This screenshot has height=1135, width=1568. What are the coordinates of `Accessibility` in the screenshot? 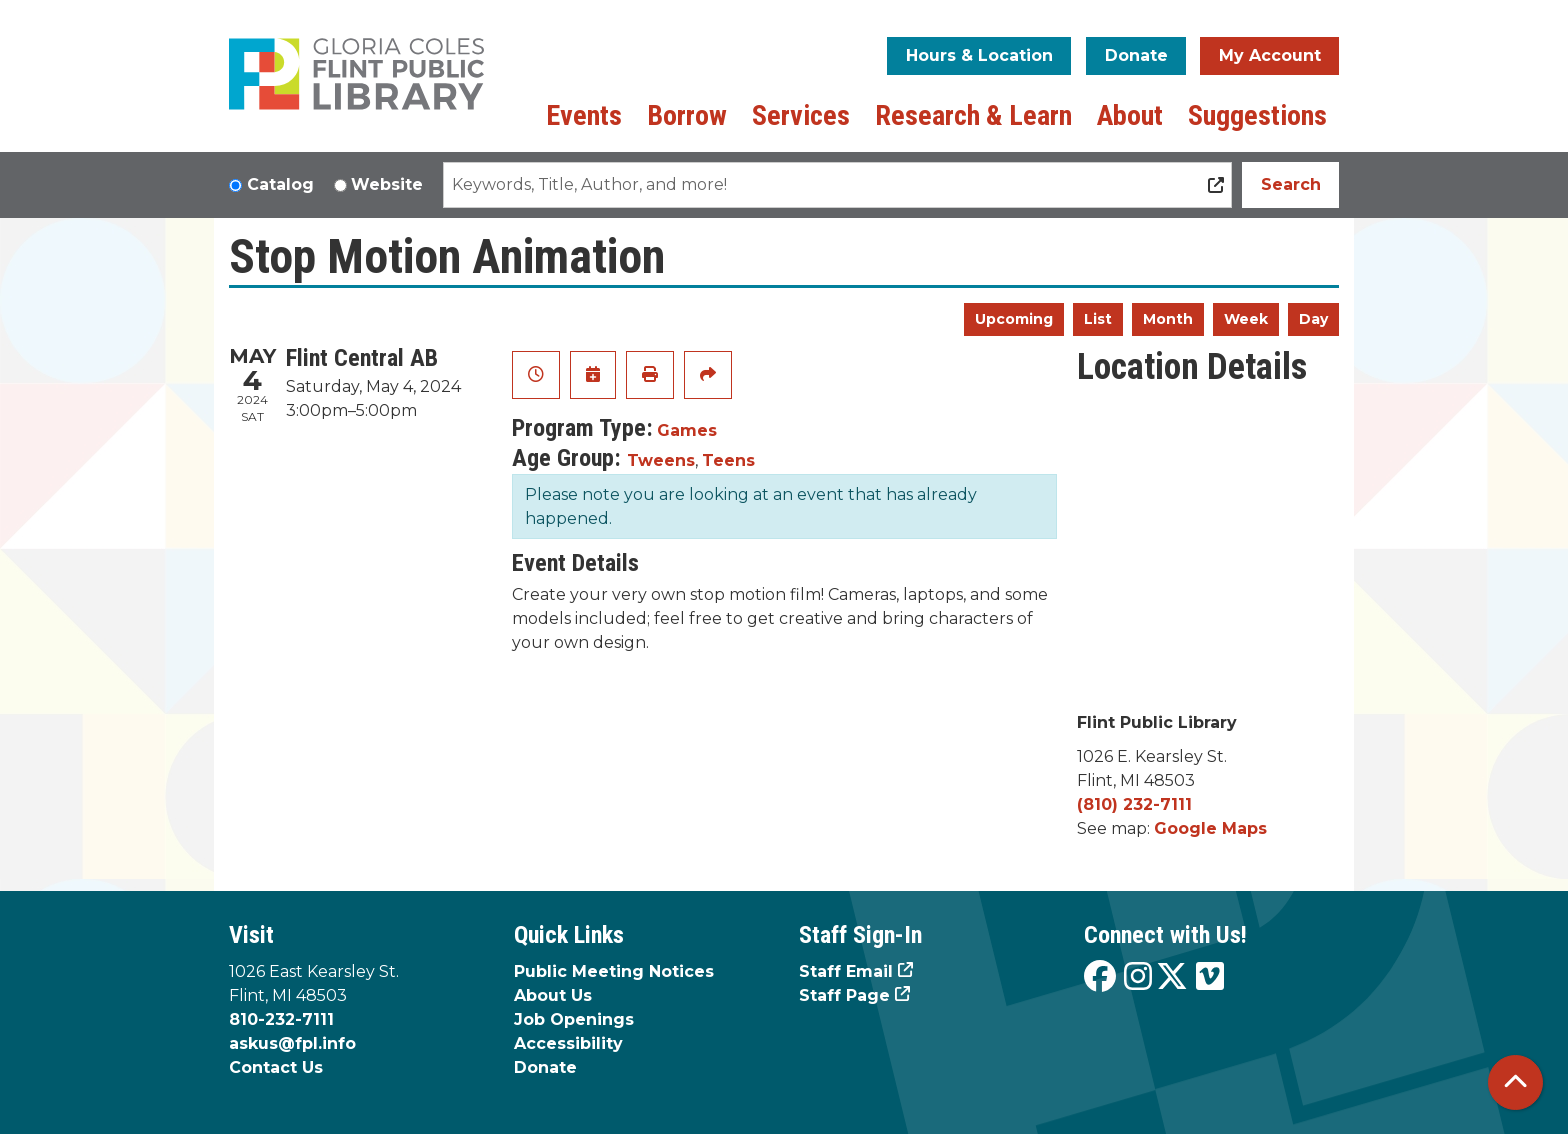 It's located at (568, 1043).